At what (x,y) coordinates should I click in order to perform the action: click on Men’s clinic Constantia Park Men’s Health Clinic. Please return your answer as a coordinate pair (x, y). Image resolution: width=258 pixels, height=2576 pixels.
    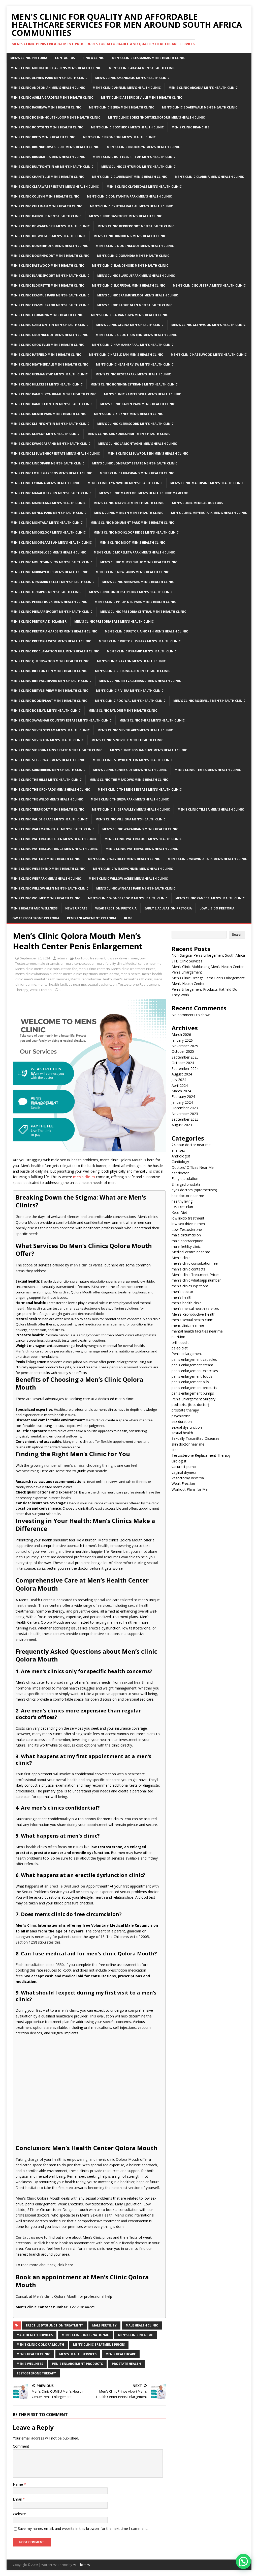
    Looking at the image, I should click on (129, 196).